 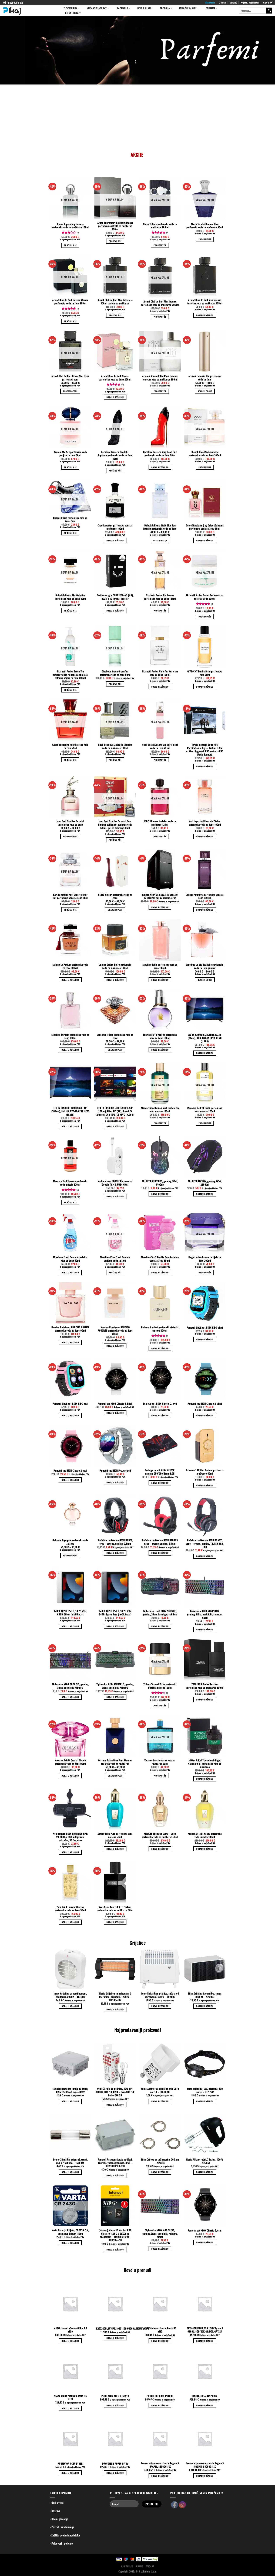 I want to click on Carolina Herrera Very Good Girl parfemska voda za žene 50ml, so click(x=160, y=453).